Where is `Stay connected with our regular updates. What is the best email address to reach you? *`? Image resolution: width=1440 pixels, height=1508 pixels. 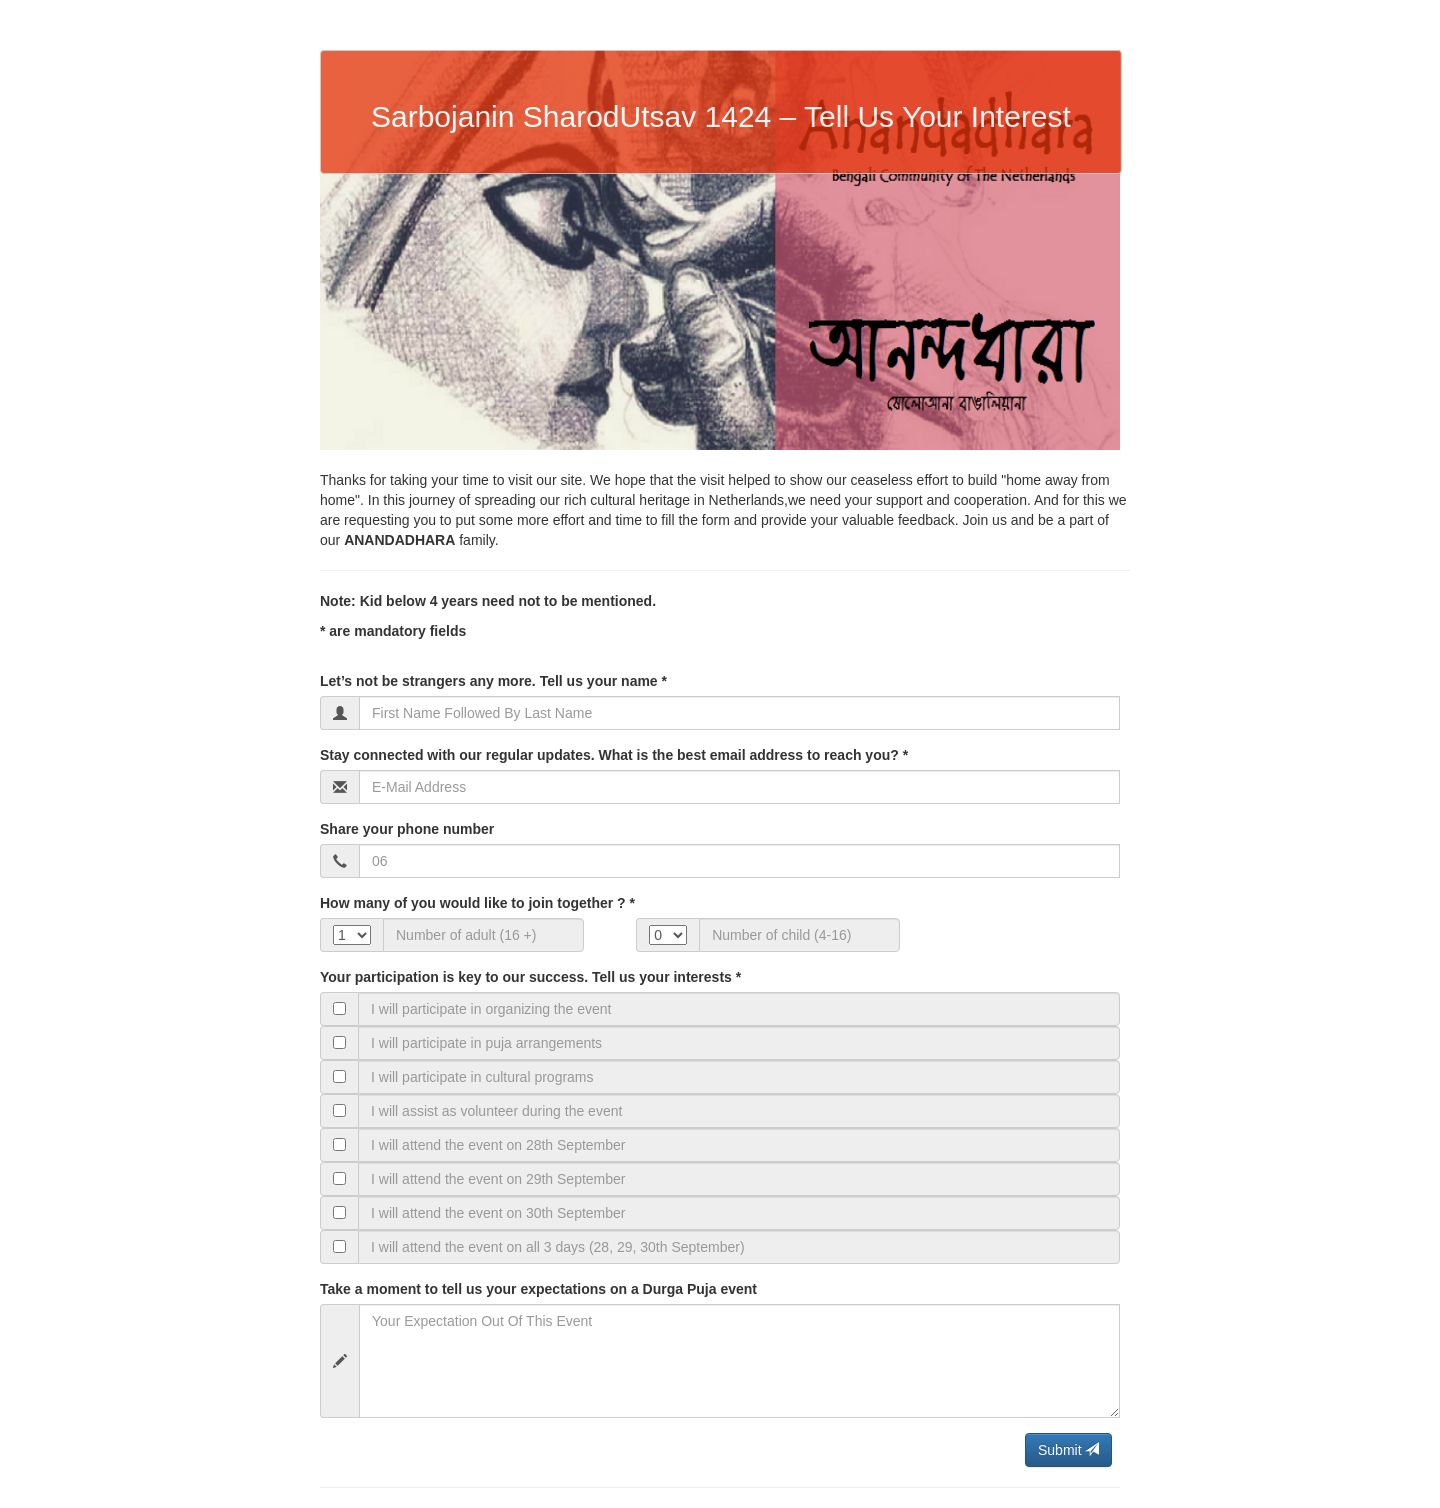
Stay connected with our regular updates. What is the best email address to reach you? * is located at coordinates (614, 755).